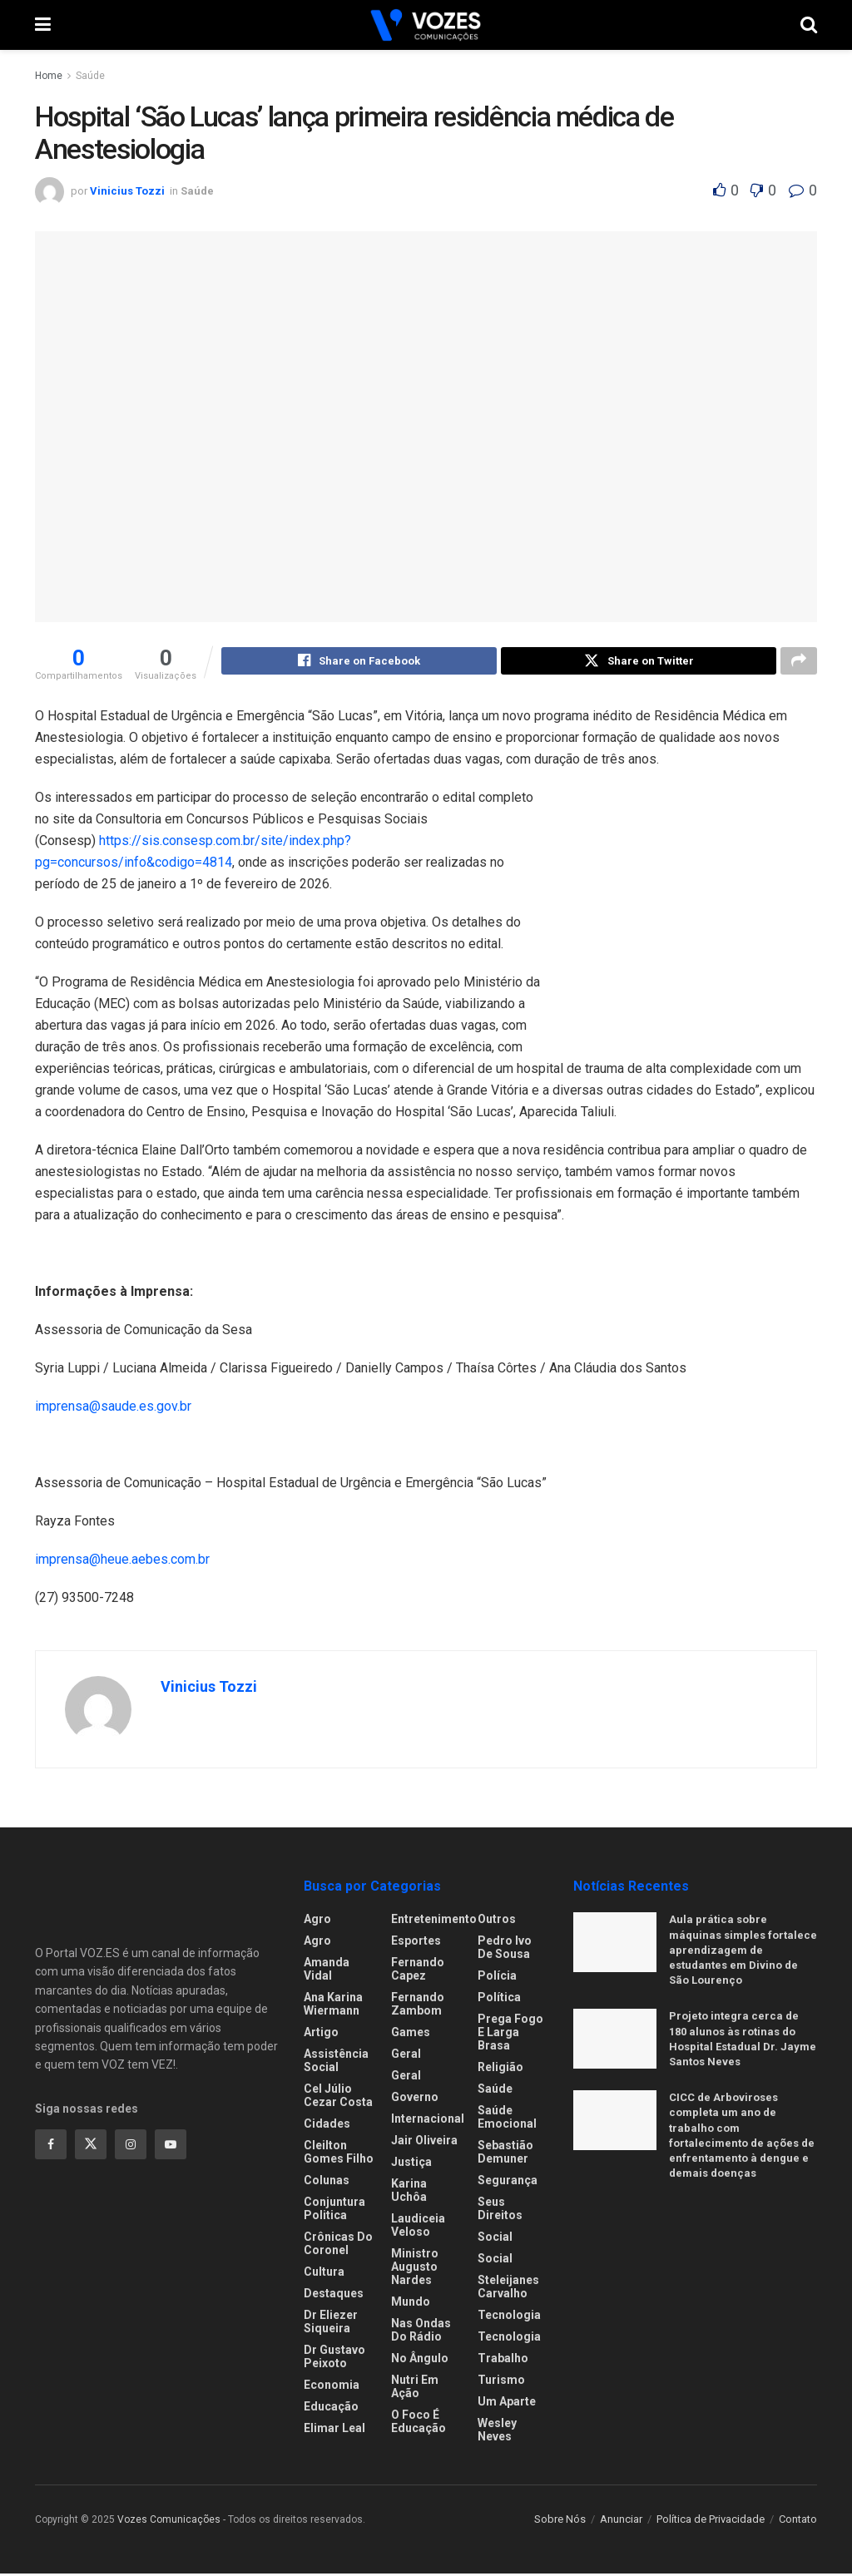 The width and height of the screenshot is (852, 2576). I want to click on Entretenimento, so click(434, 1921).